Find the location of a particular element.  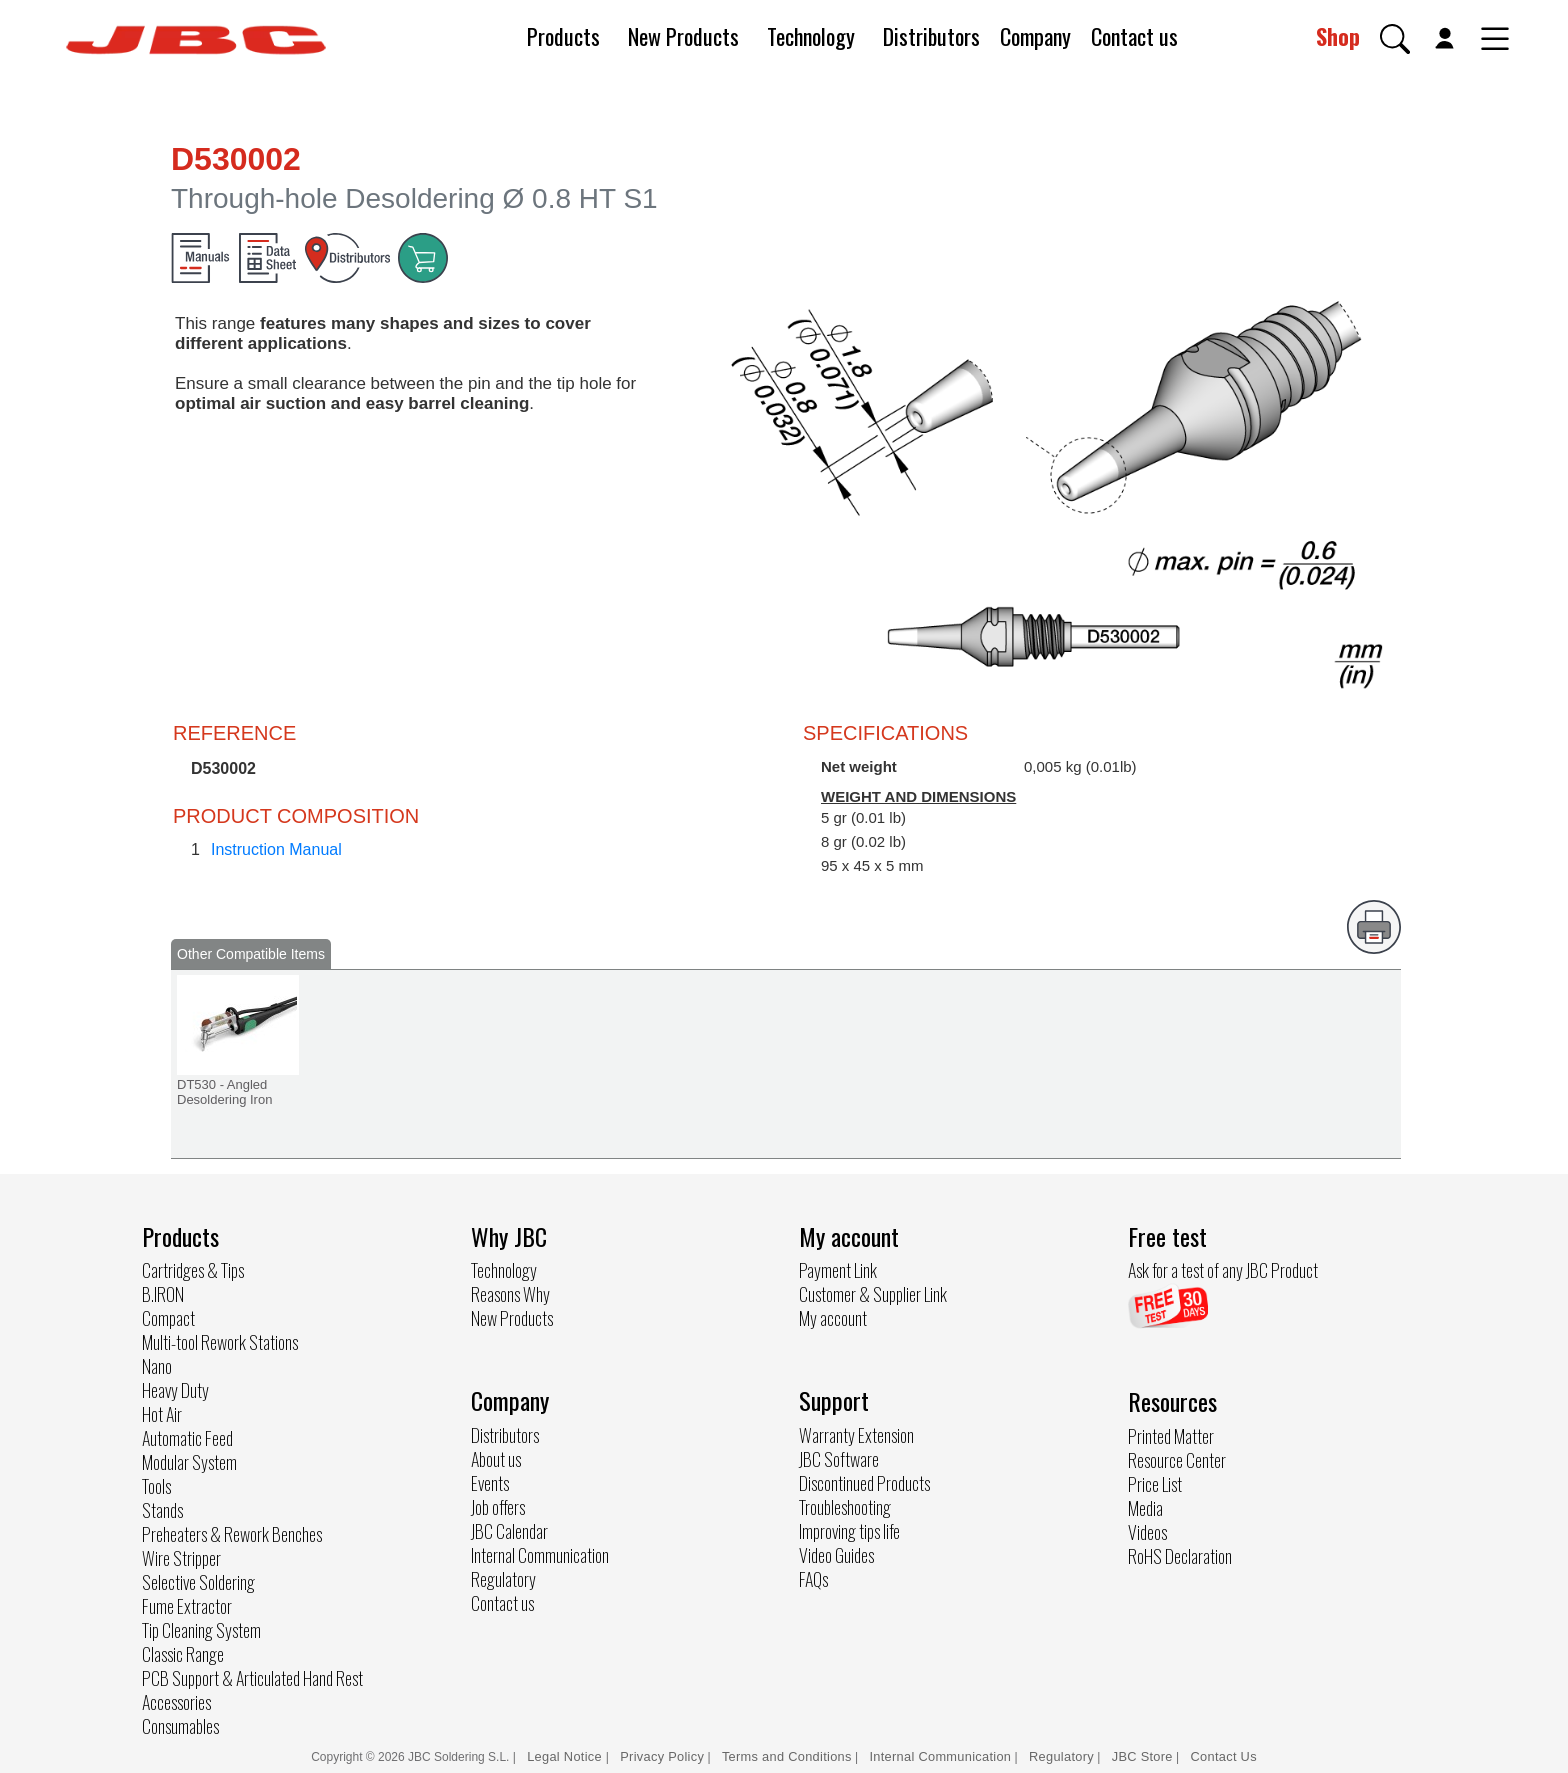

Privacy Policy is located at coordinates (662, 1756).